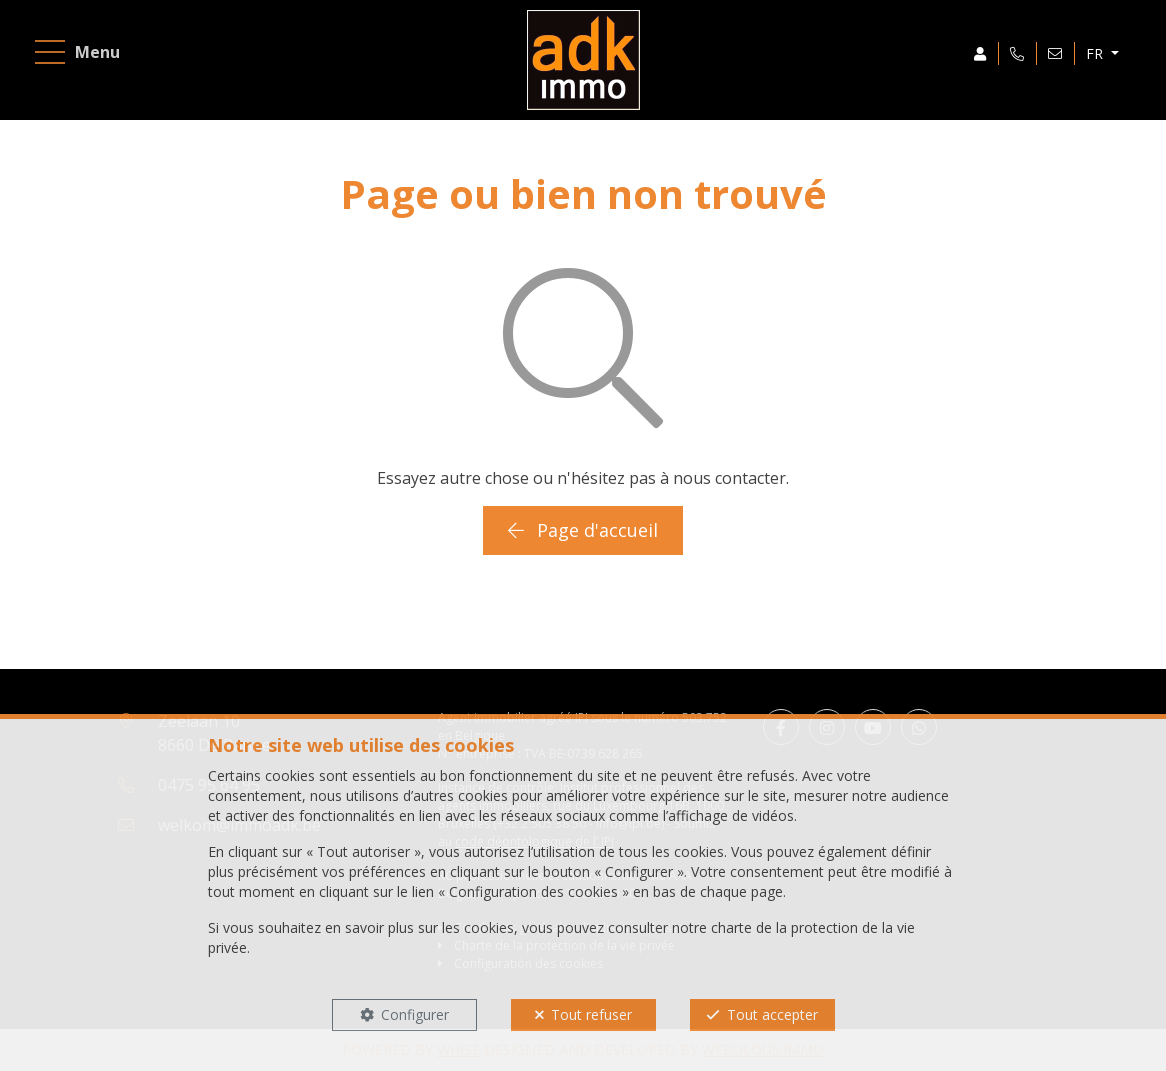 Image resolution: width=1166 pixels, height=1071 pixels. What do you see at coordinates (772, 1014) in the screenshot?
I see `Tout accepter` at bounding box center [772, 1014].